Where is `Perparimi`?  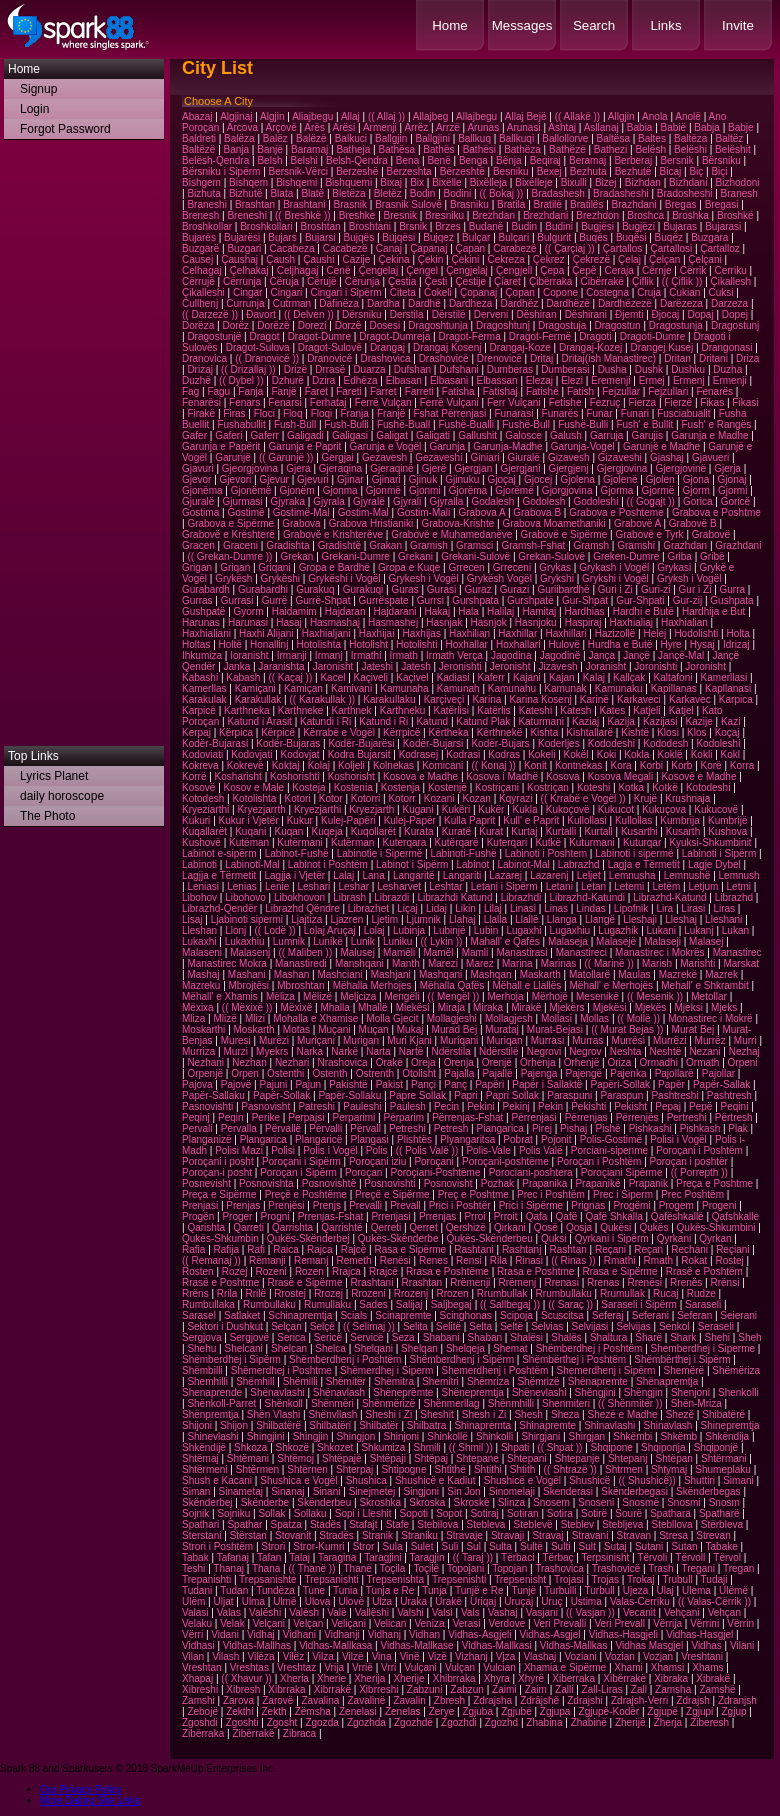
Perparimi is located at coordinates (354, 1117).